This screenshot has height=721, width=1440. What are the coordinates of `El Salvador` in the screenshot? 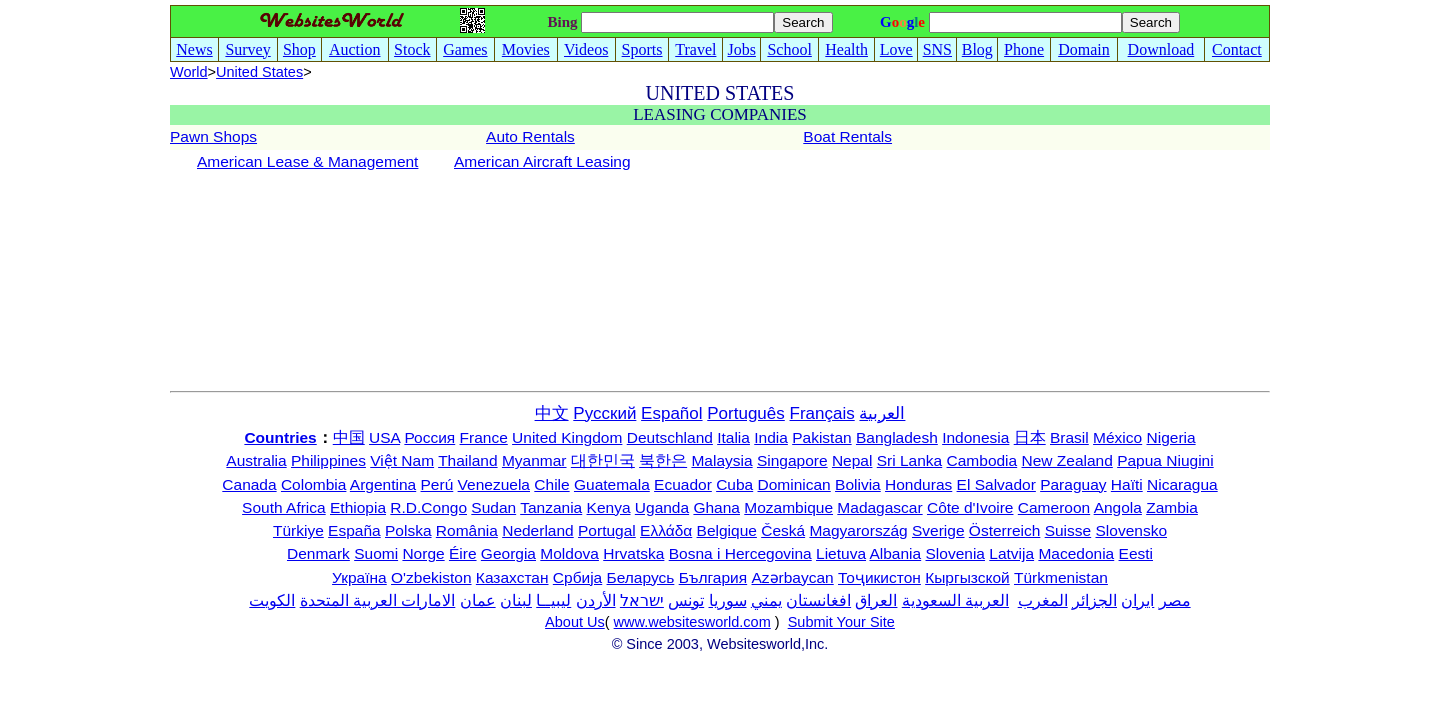 It's located at (996, 484).